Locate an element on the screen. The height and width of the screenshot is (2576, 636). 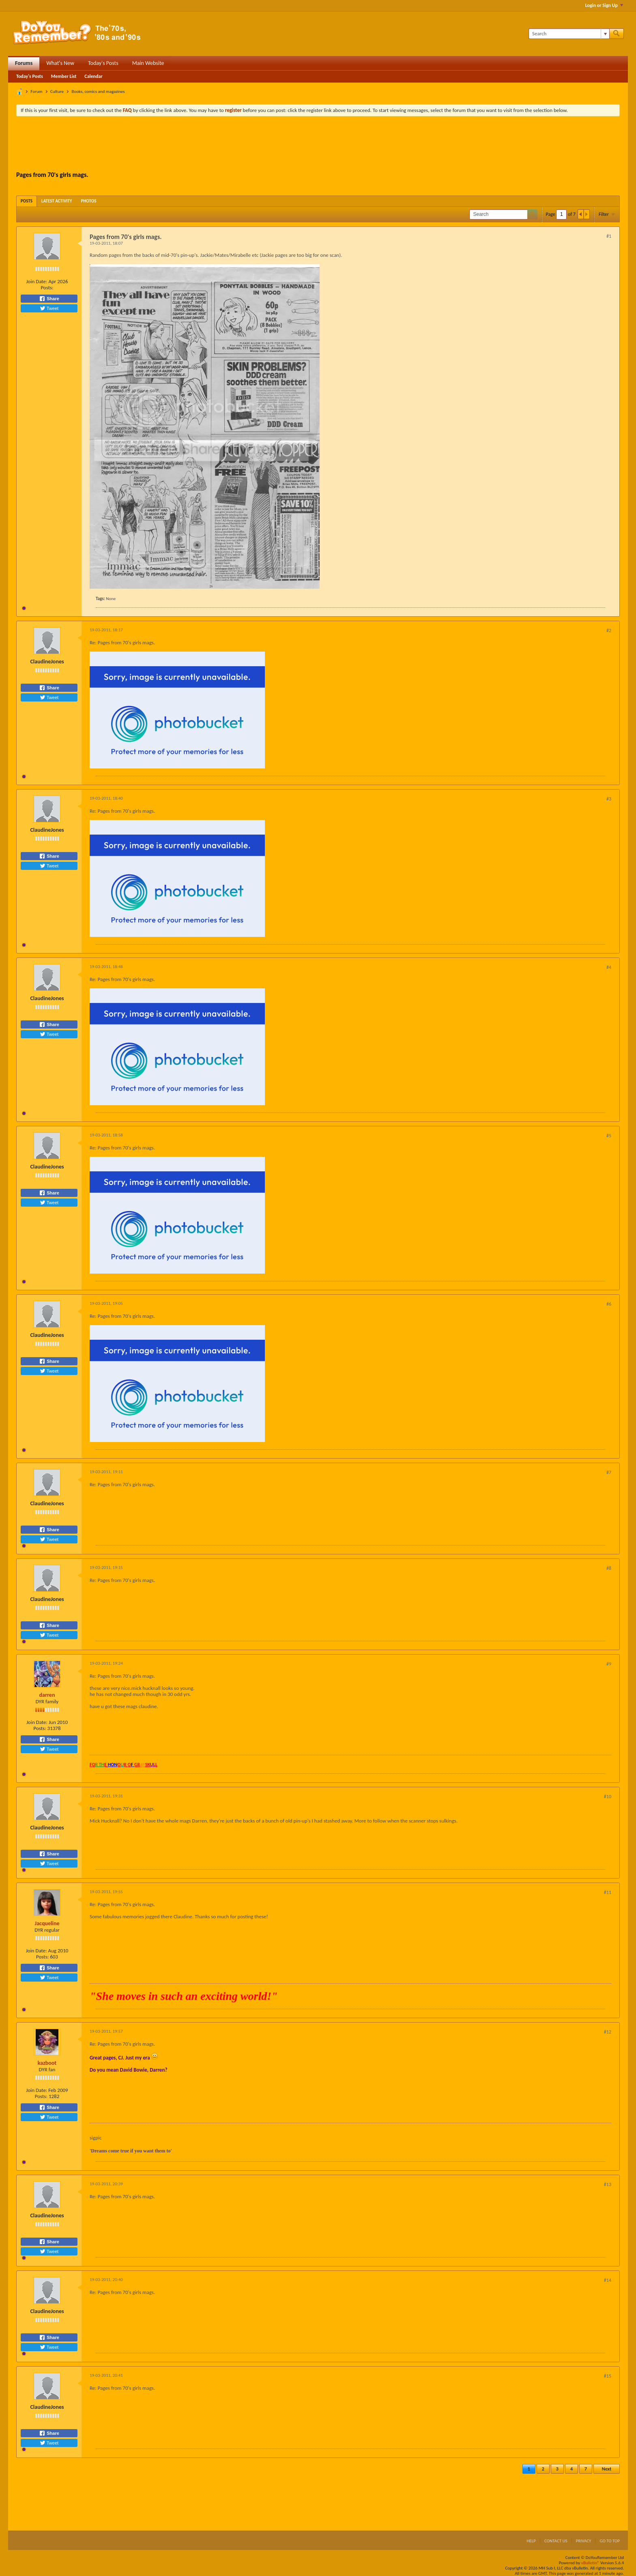
Culture is located at coordinates (57, 91).